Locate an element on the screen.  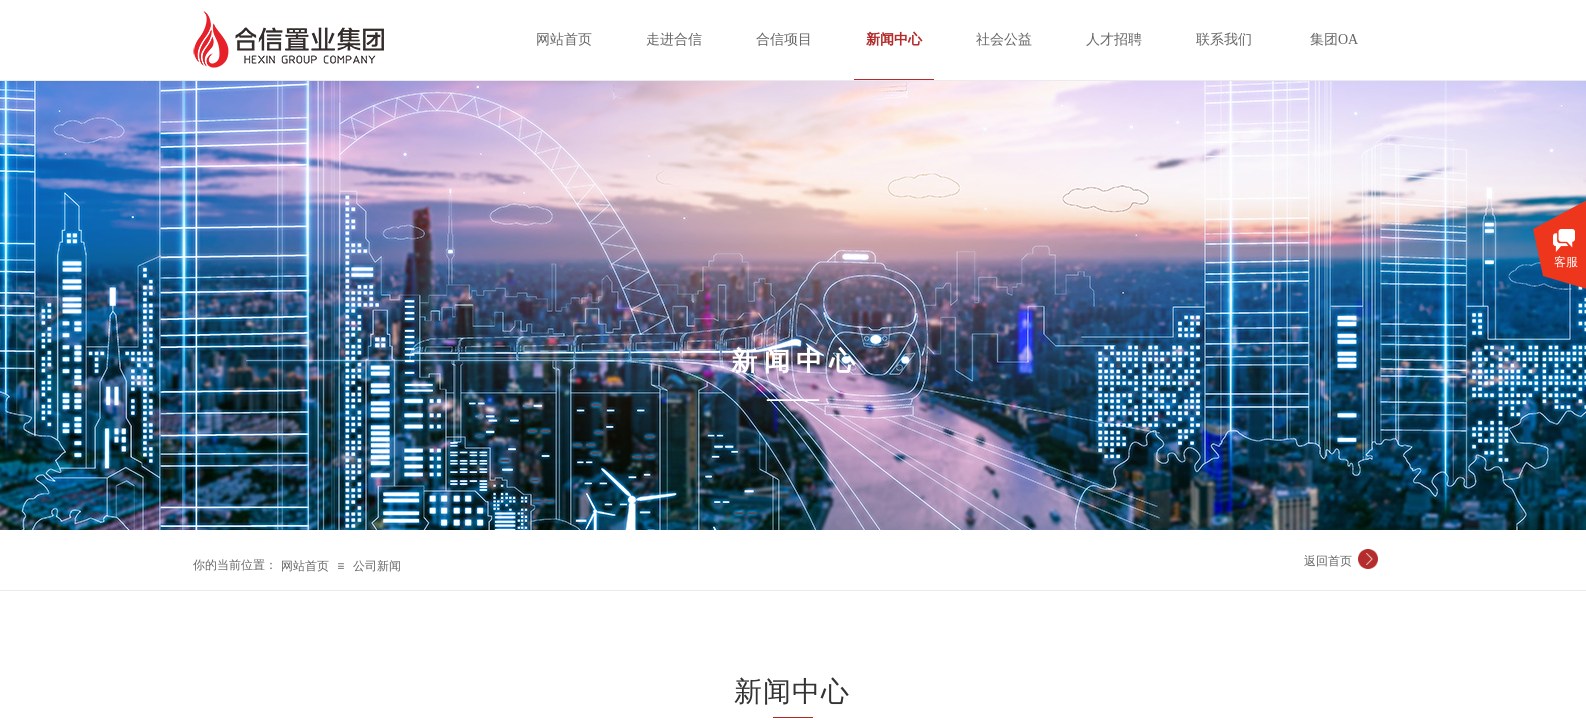
人才招聘 is located at coordinates (1114, 39).